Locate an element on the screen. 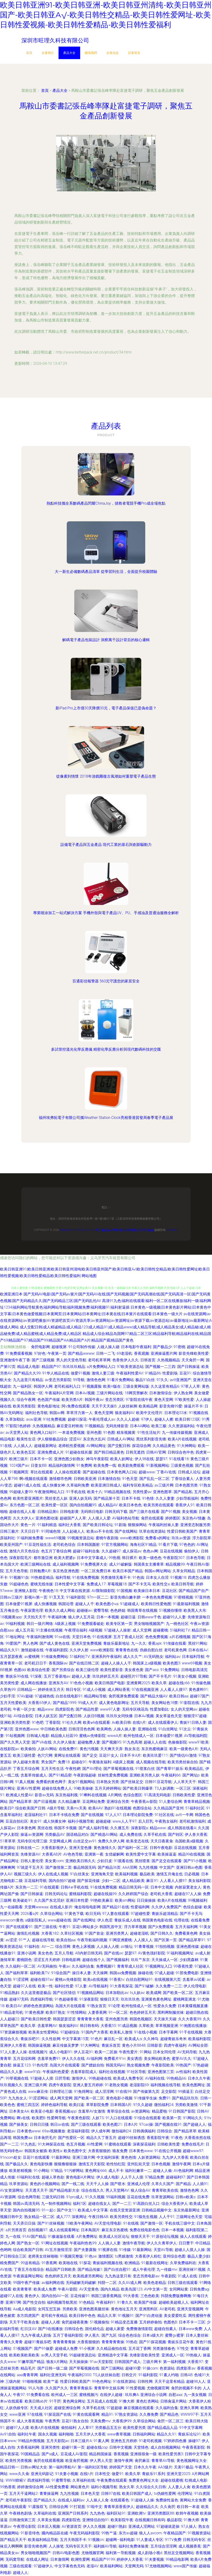 The width and height of the screenshot is (212, 2576). 九一传媒传媒视频 is located at coordinates (177, 1432).